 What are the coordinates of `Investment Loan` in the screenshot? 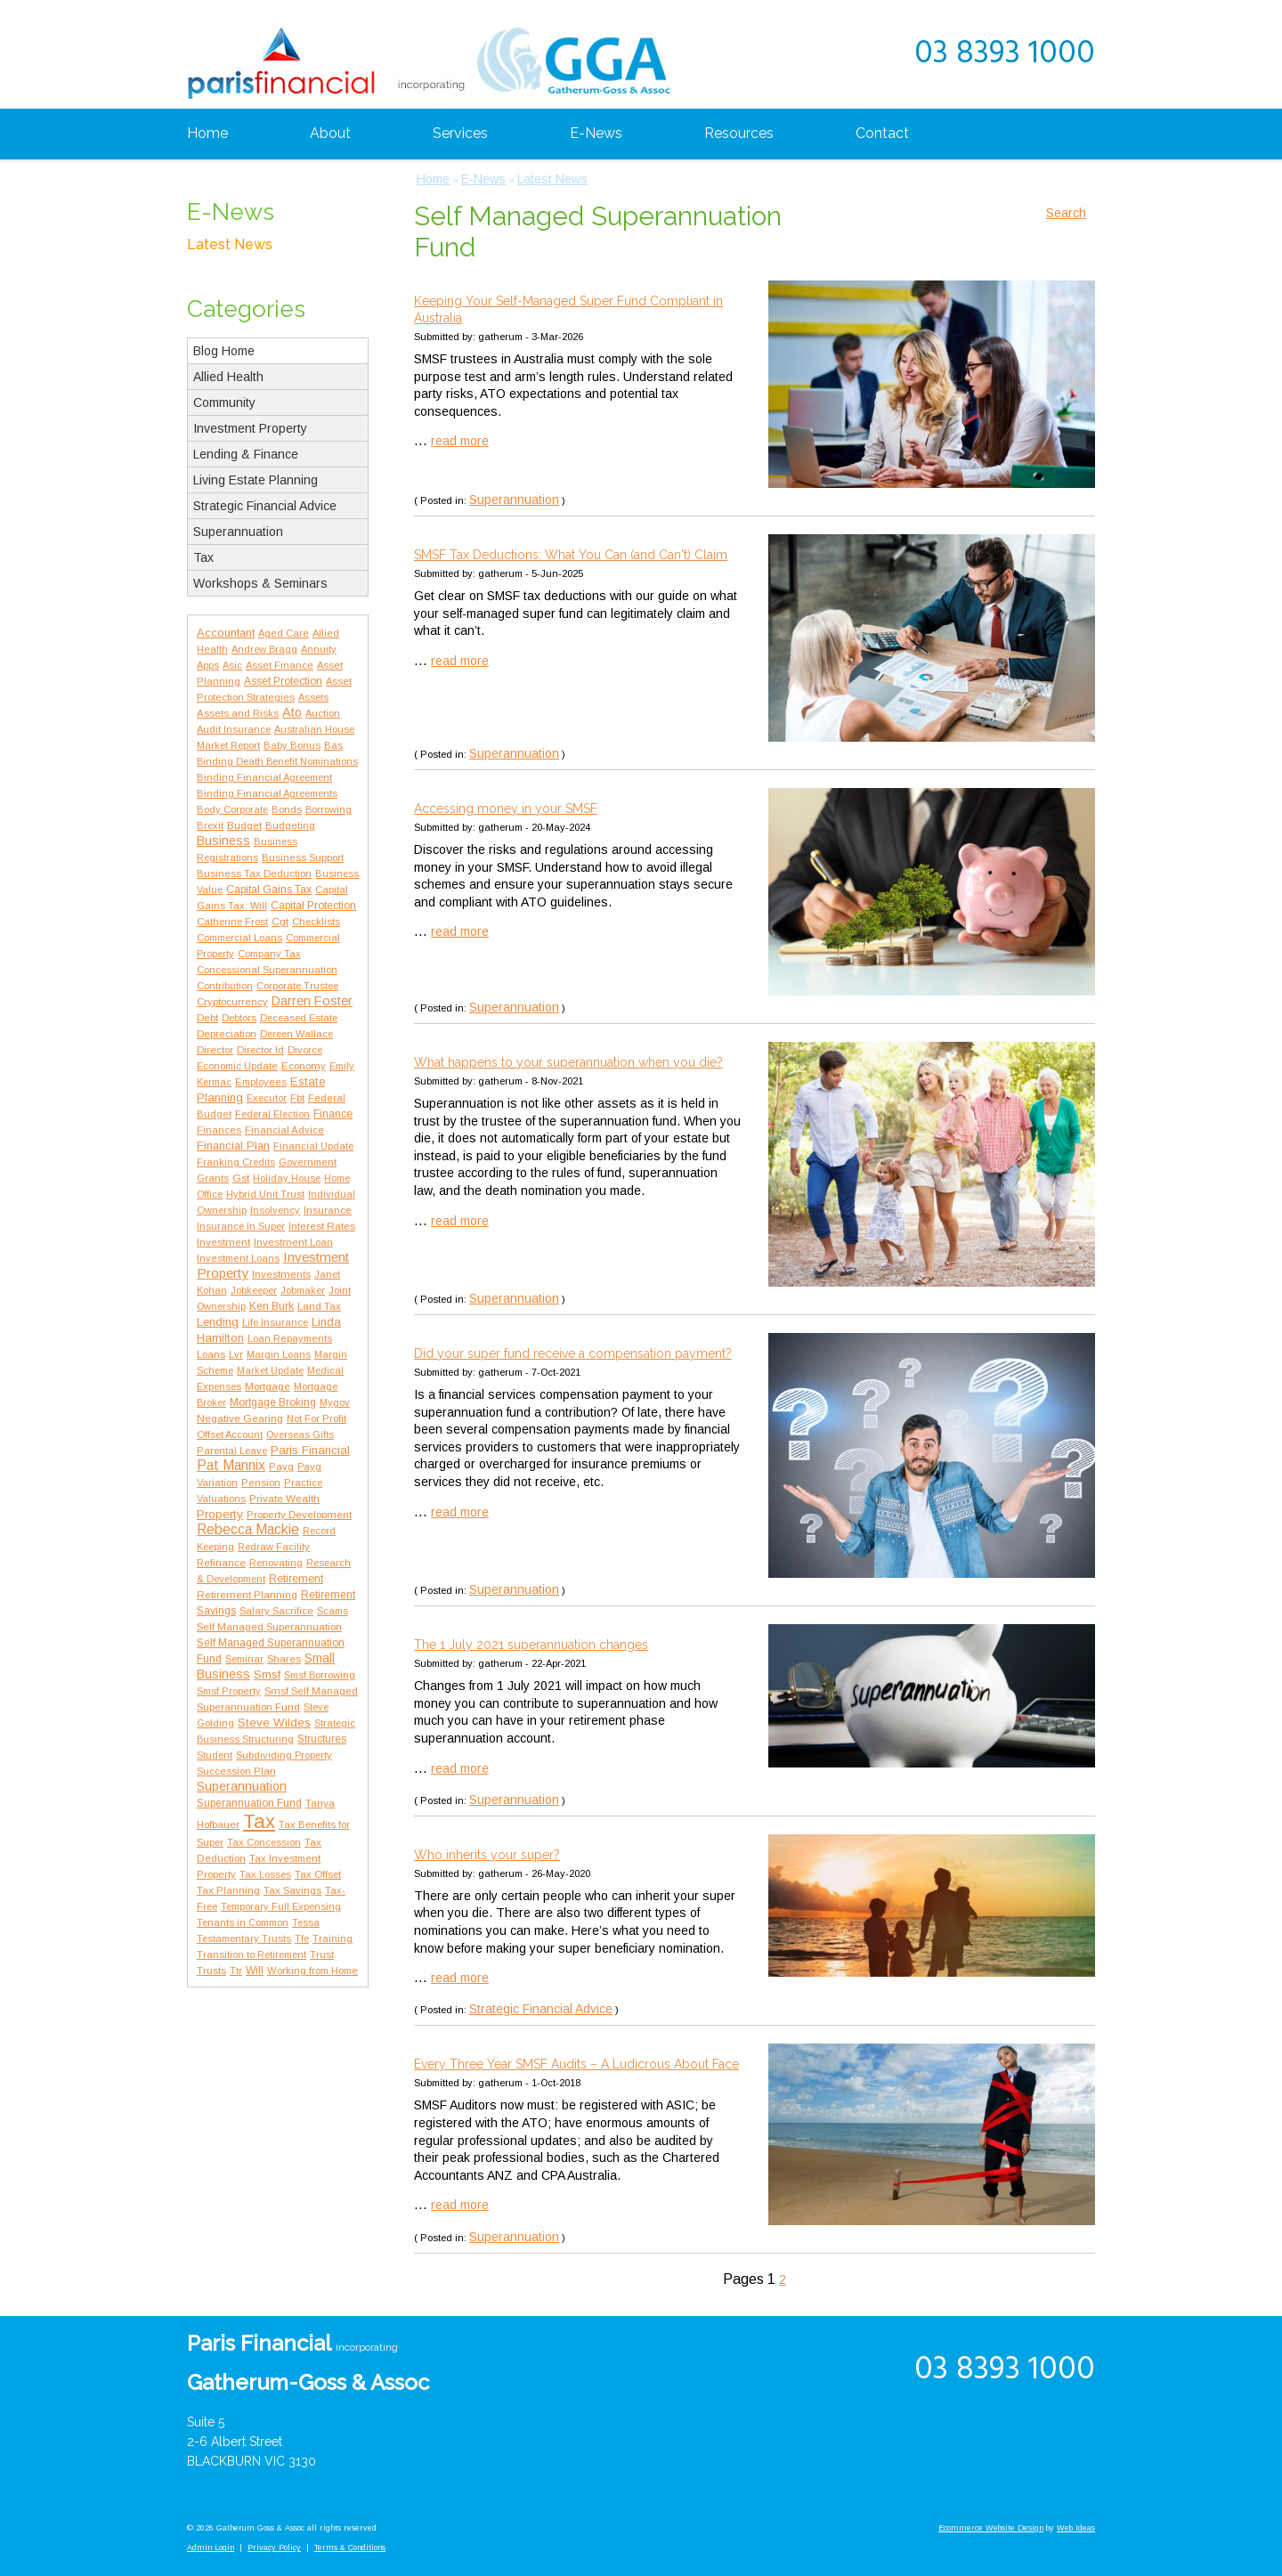 It's located at (293, 1242).